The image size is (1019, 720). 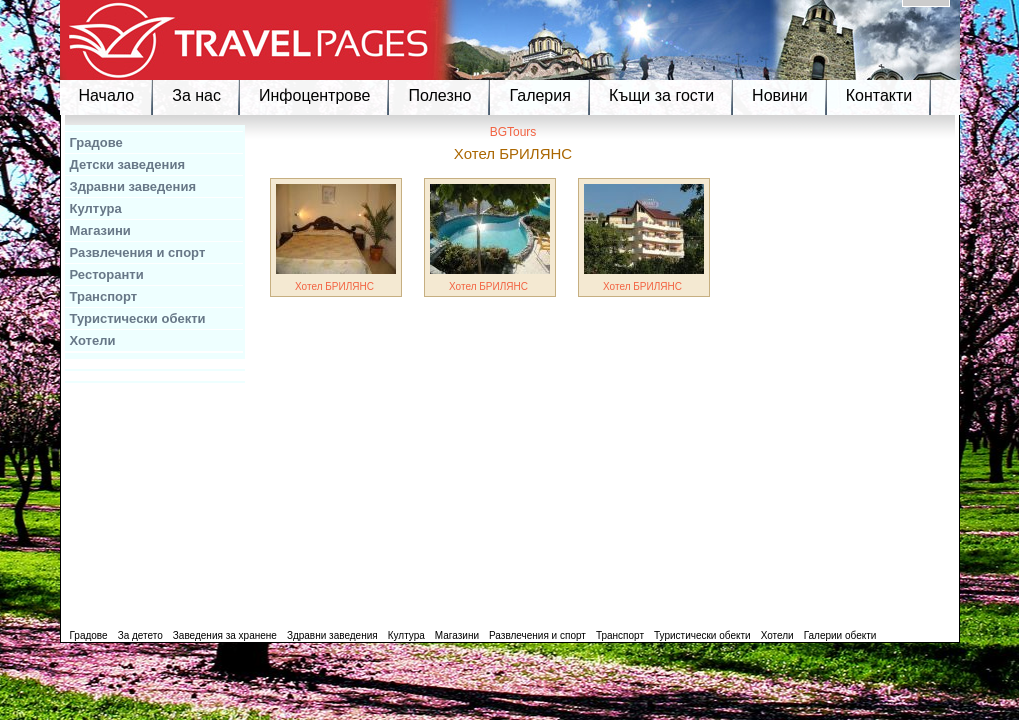 I want to click on За нас, so click(x=196, y=95).